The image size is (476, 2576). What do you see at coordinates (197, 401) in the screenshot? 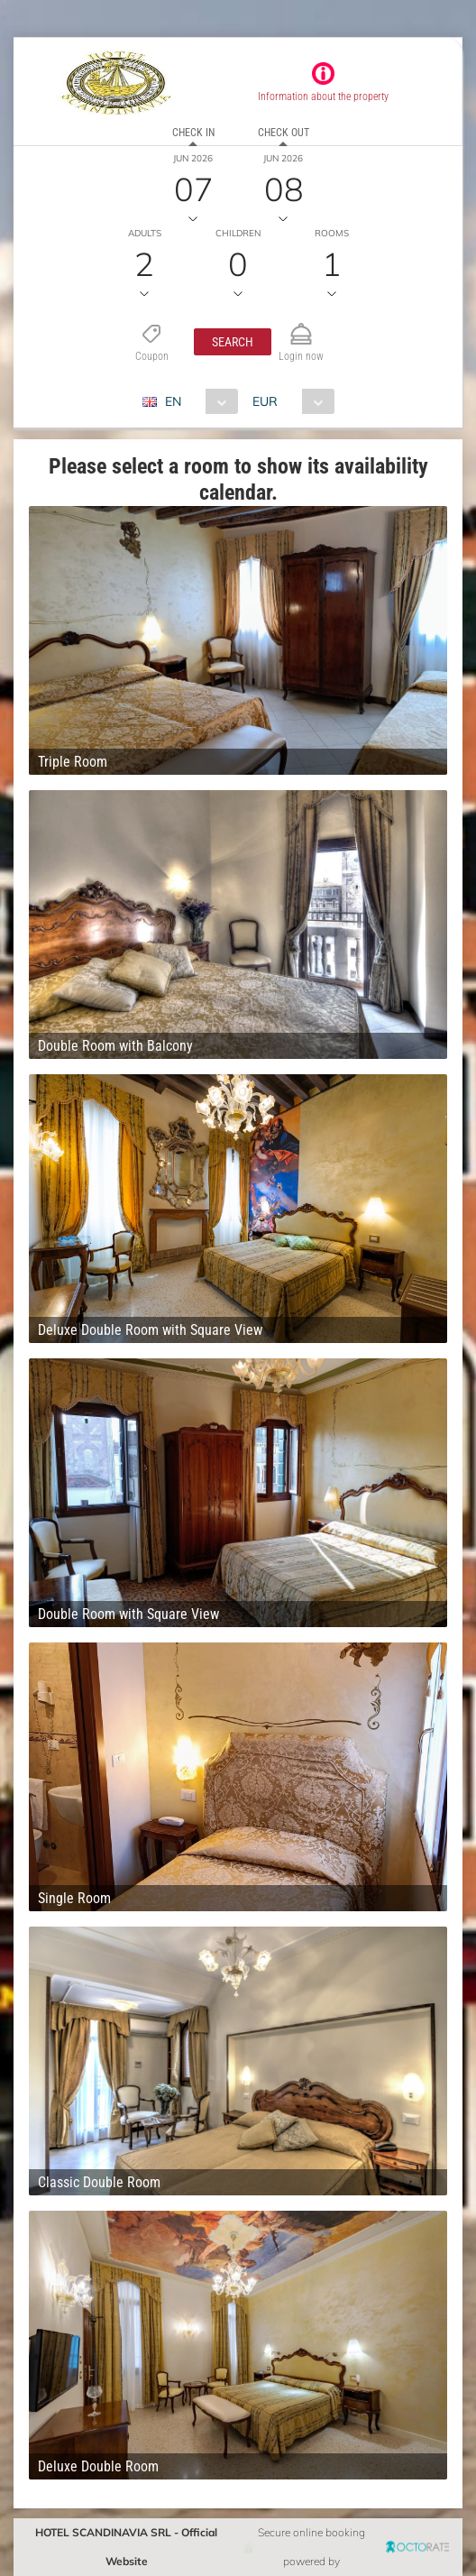
I see `[combobox]` at bounding box center [197, 401].